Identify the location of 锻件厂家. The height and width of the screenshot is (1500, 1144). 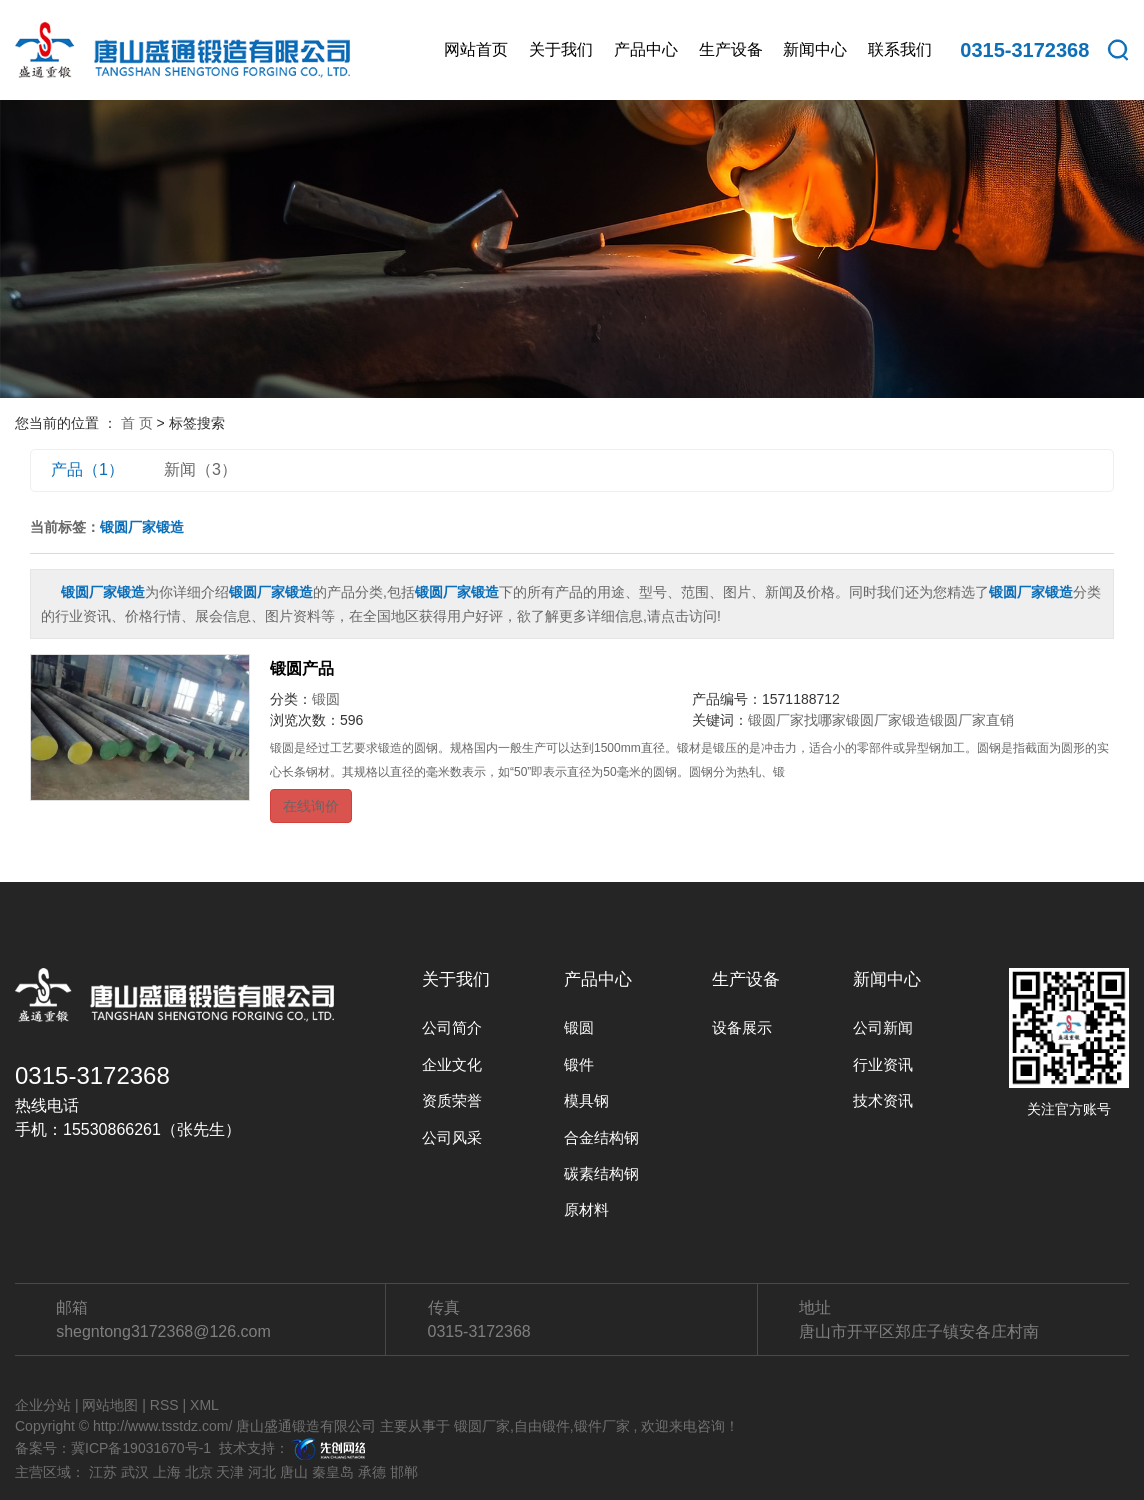
(602, 1426).